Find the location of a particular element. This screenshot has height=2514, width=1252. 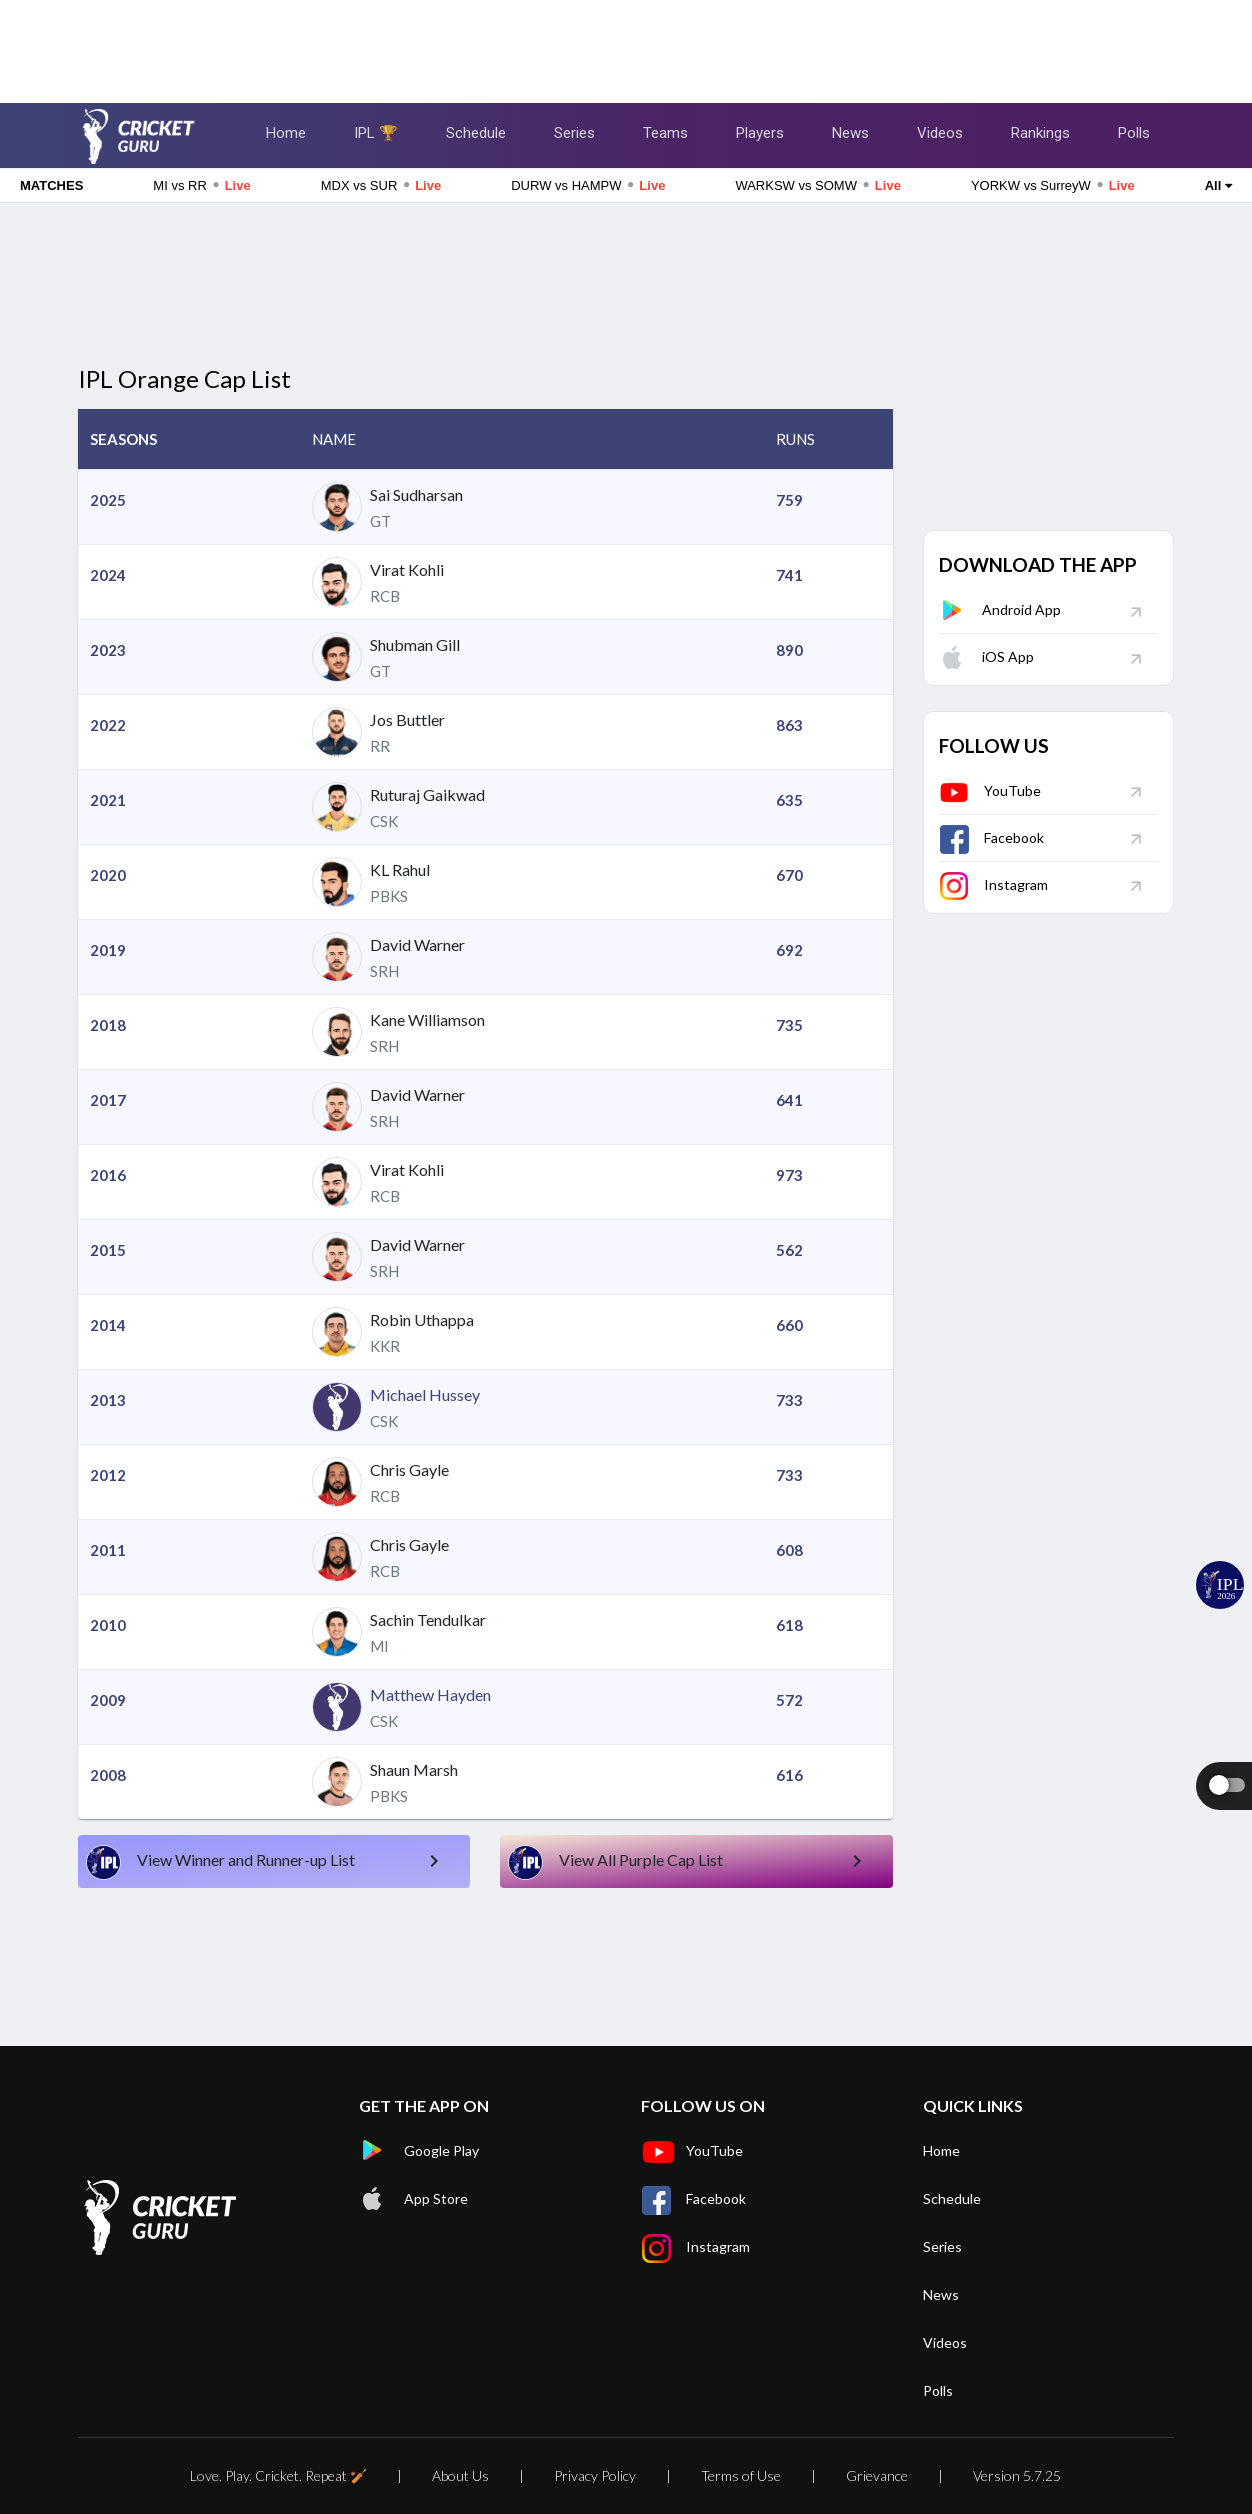

All is located at coordinates (1218, 185).